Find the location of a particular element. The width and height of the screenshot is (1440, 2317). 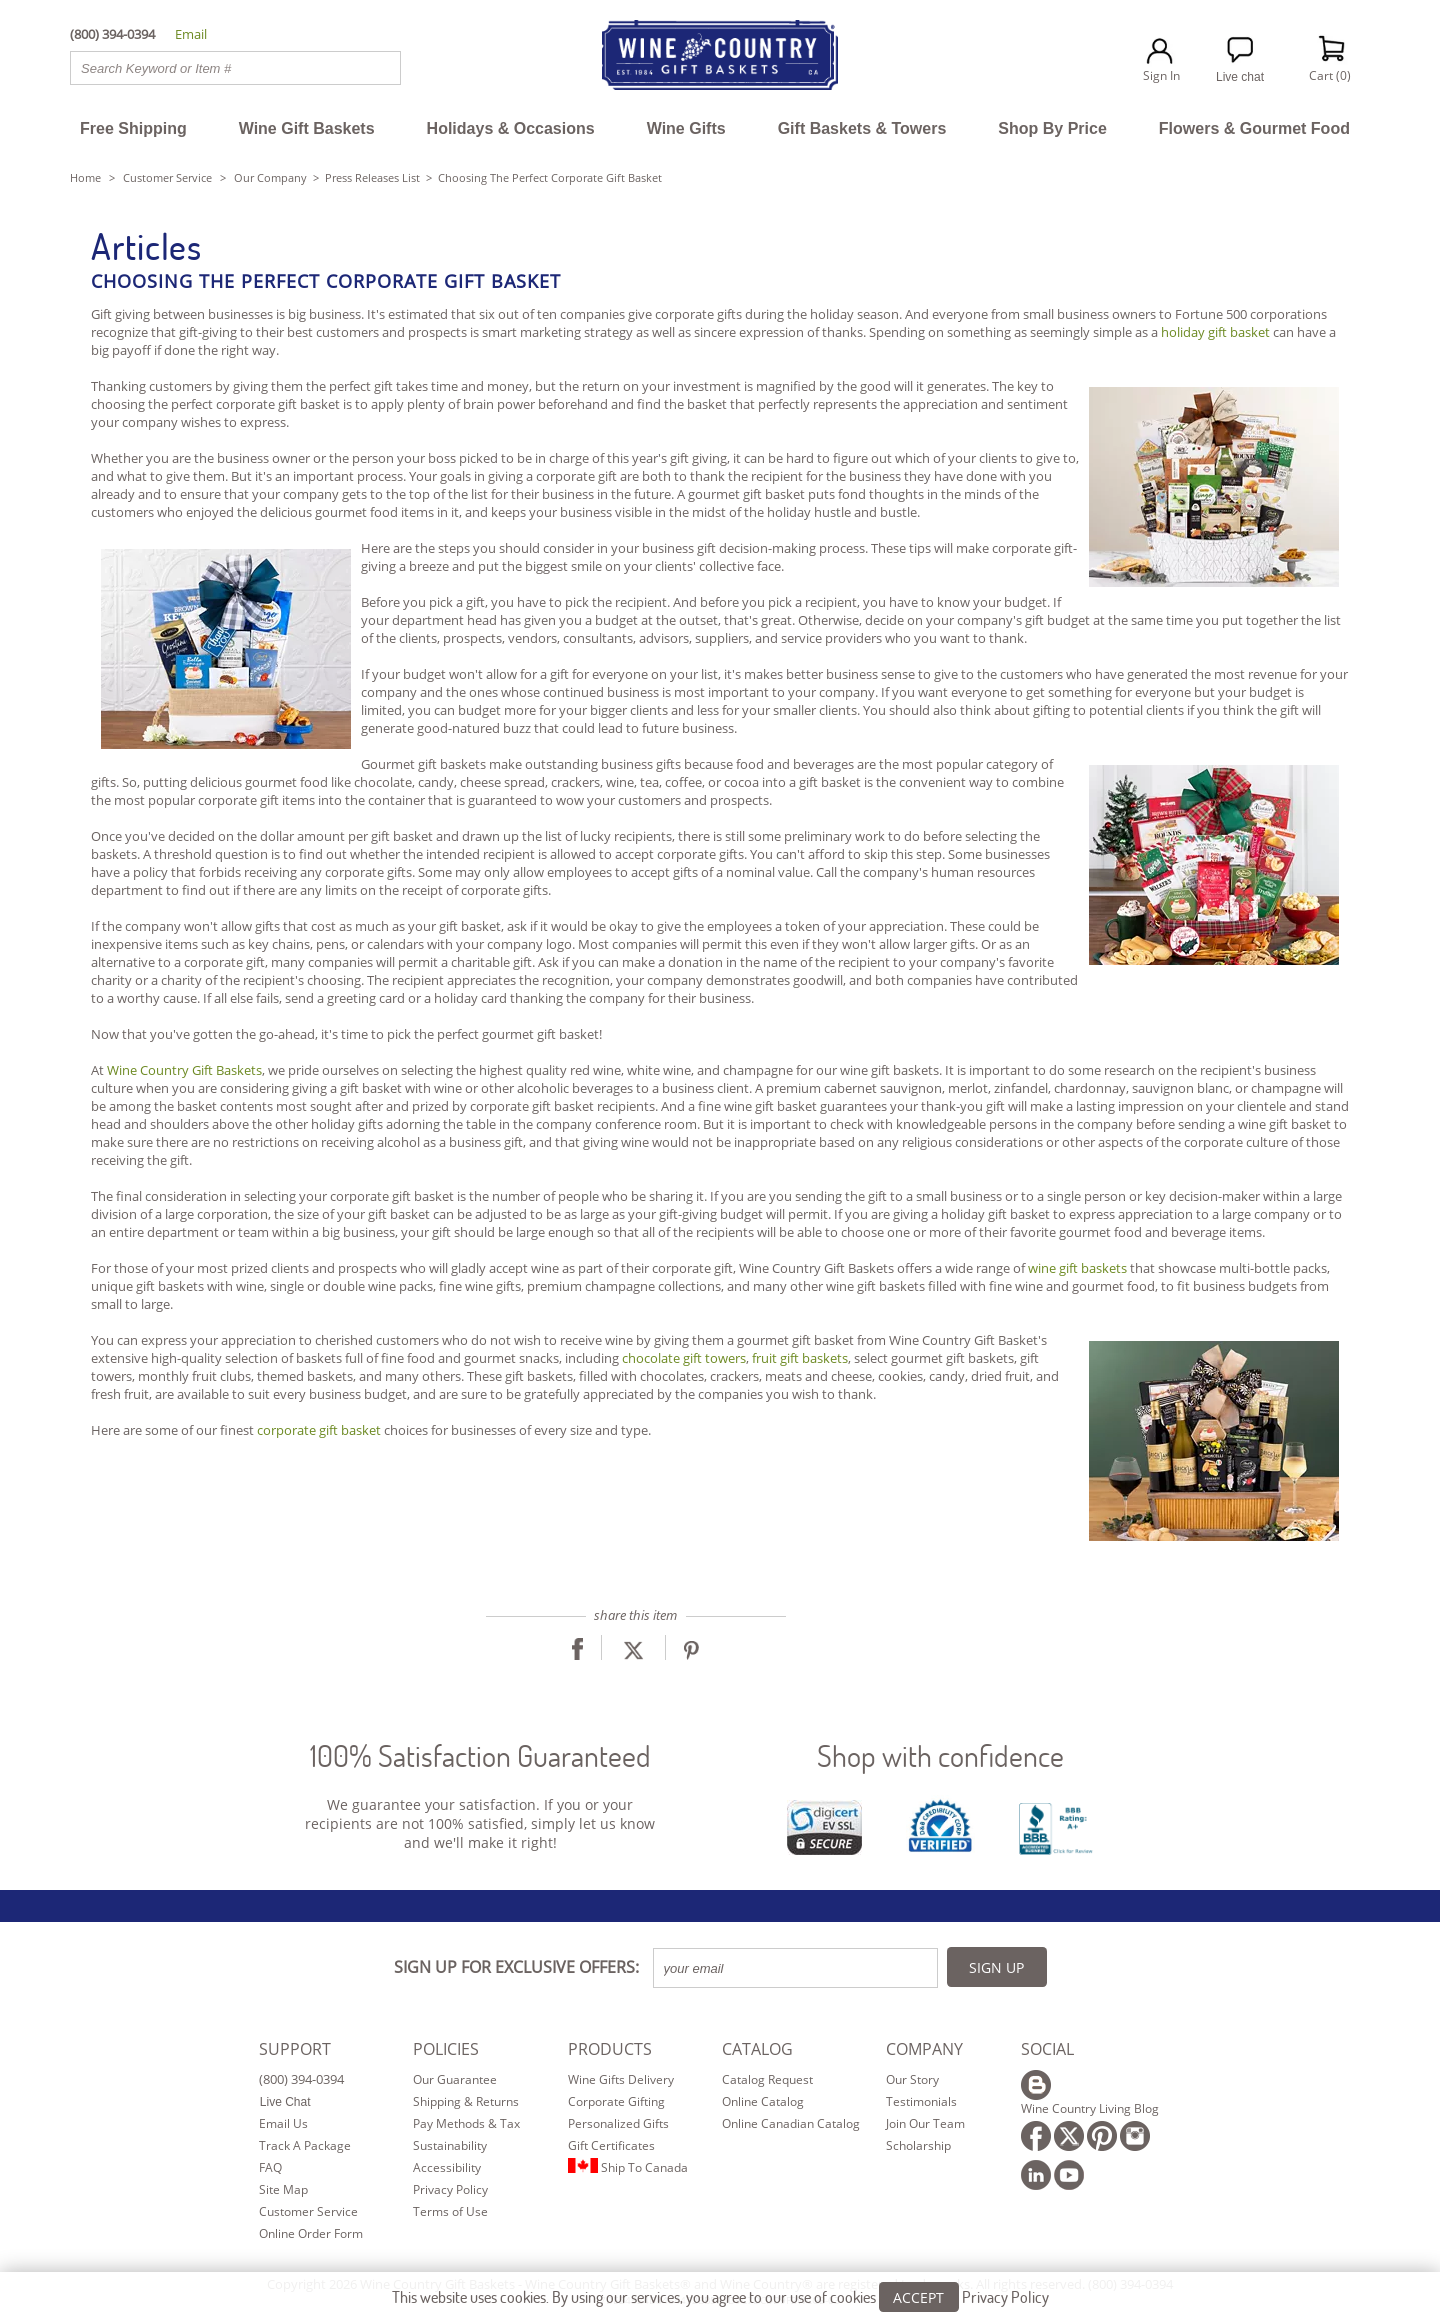

Online Order Form is located at coordinates (311, 2233).